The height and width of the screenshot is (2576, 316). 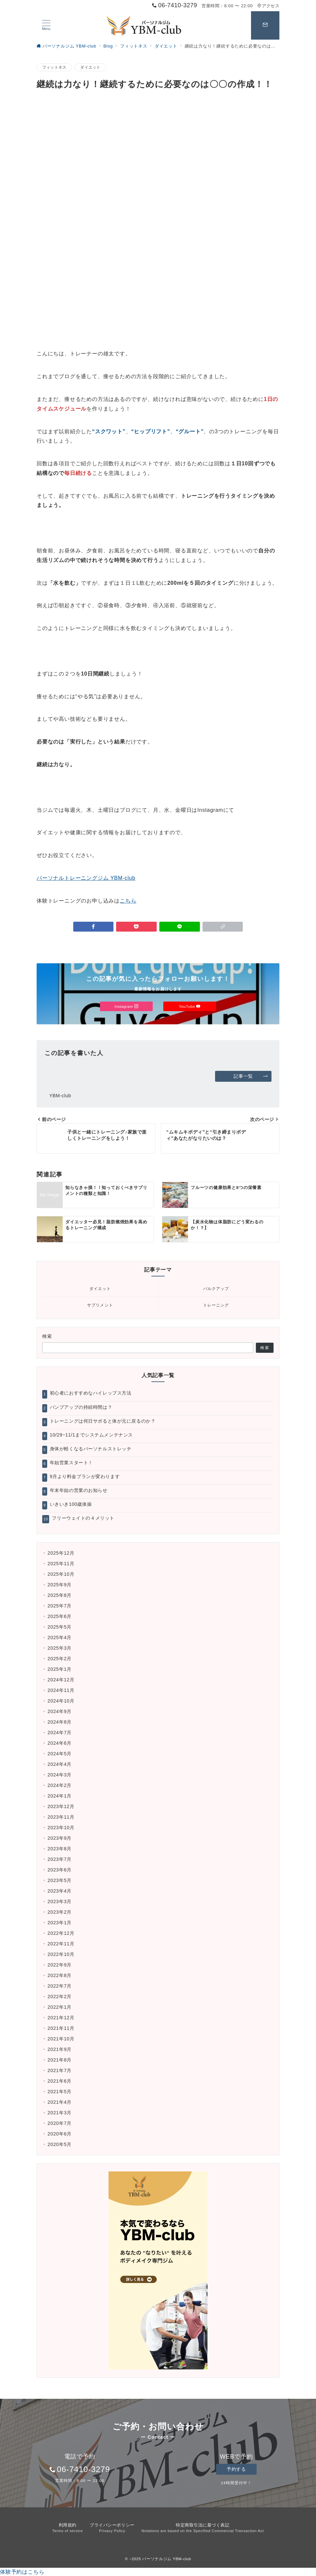 I want to click on 2021年8月, so click(x=59, y=2060).